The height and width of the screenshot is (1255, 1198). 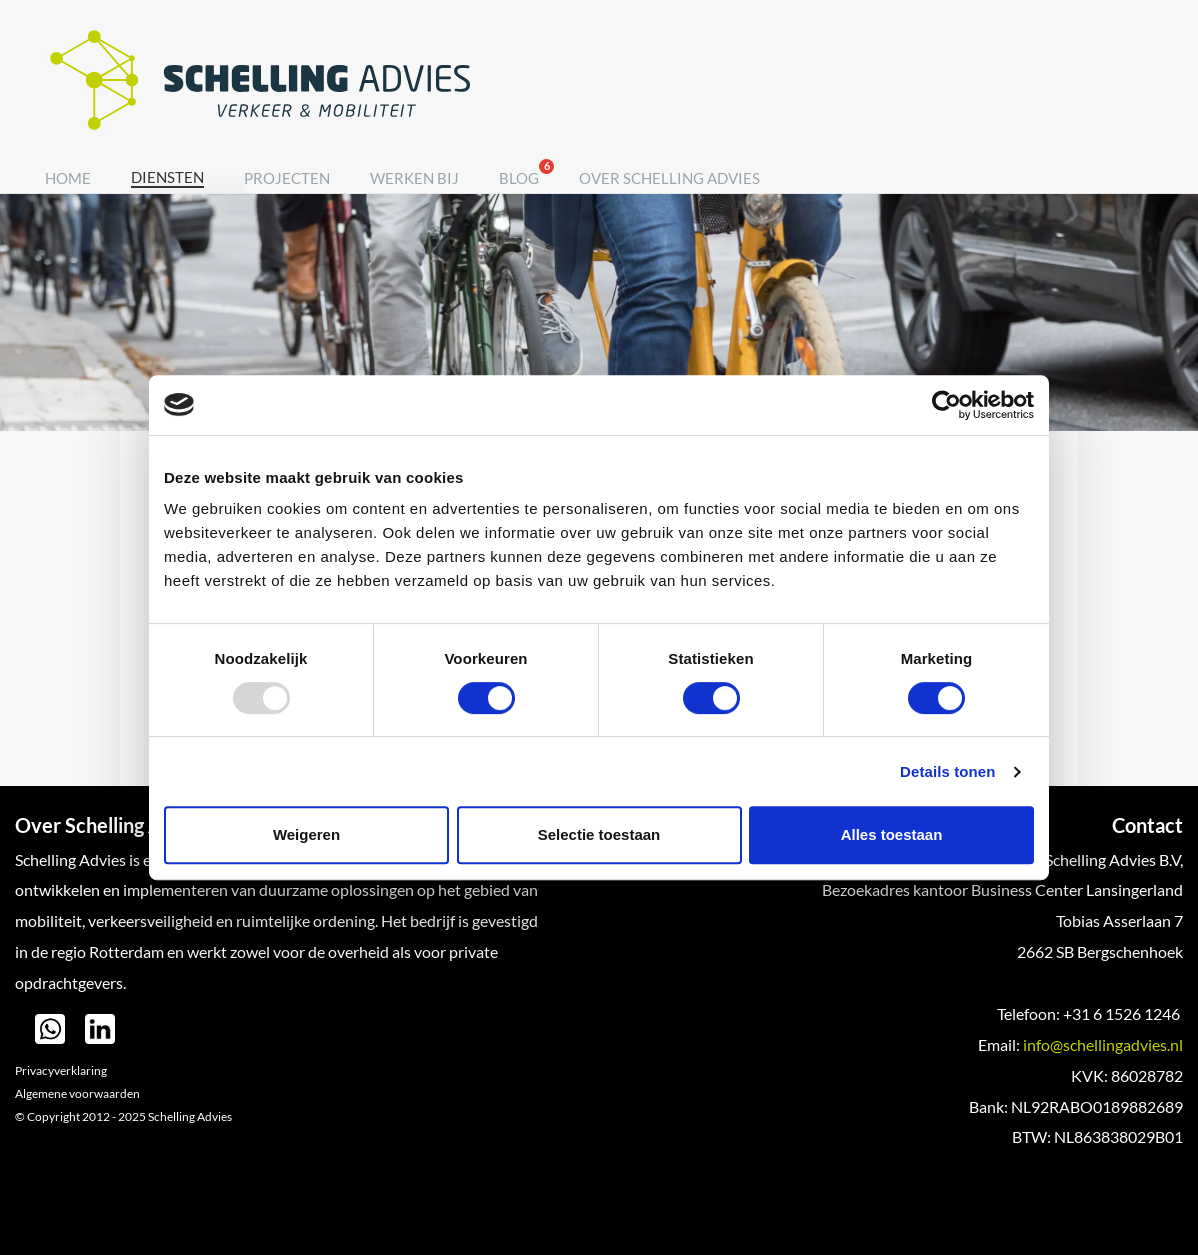 I want to click on [Usercentrics Cookiebot - opens in a new window], so click(x=946, y=405).